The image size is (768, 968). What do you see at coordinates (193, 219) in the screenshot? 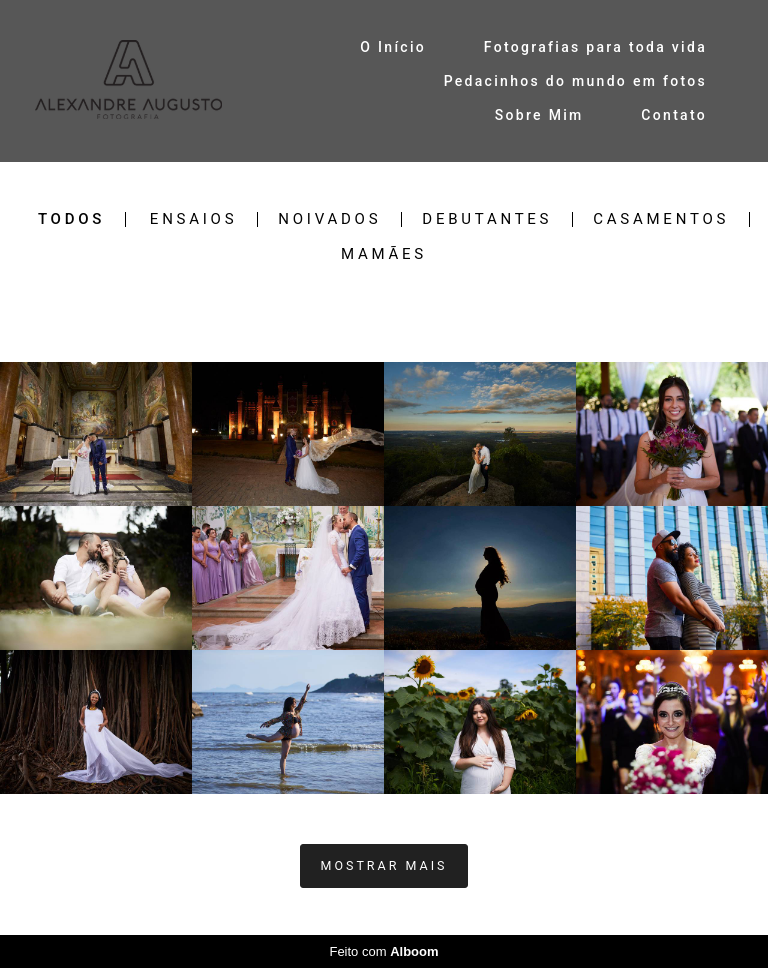
I see `Ensaios` at bounding box center [193, 219].